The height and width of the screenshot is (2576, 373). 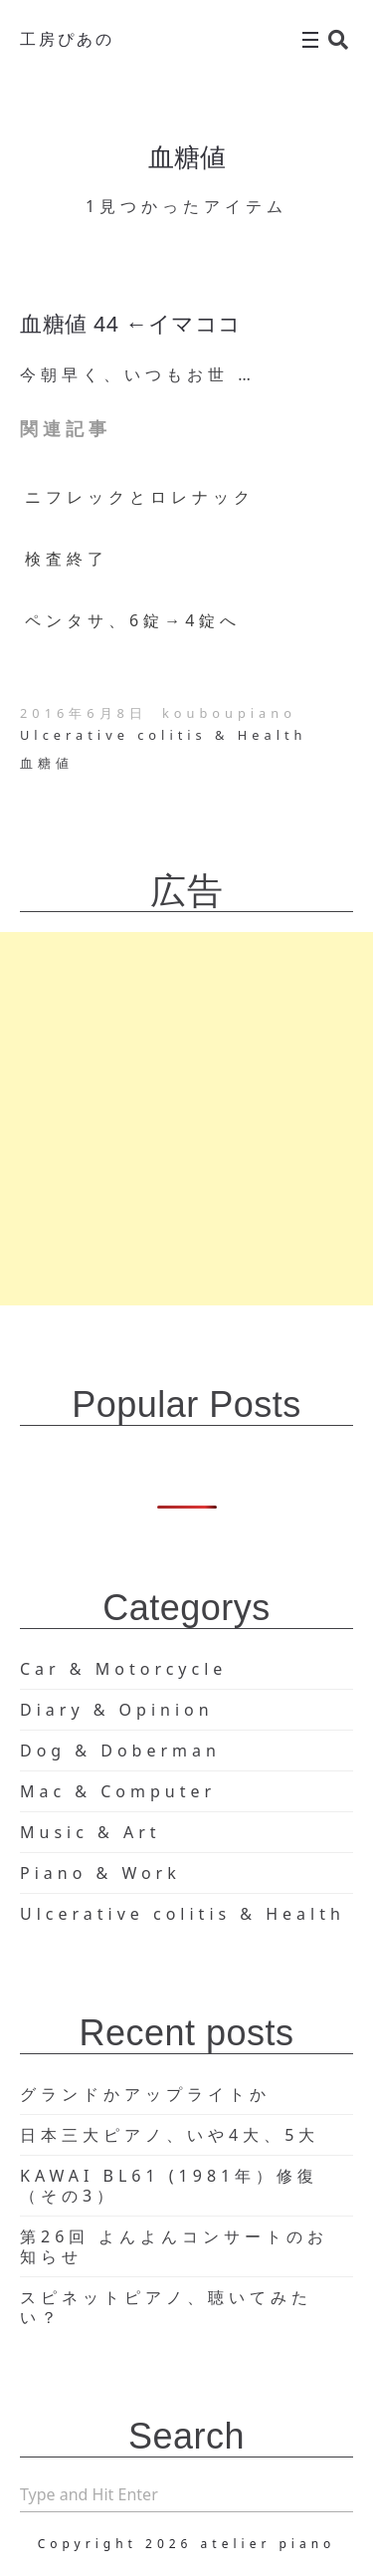 What do you see at coordinates (47, 763) in the screenshot?
I see `血糖値` at bounding box center [47, 763].